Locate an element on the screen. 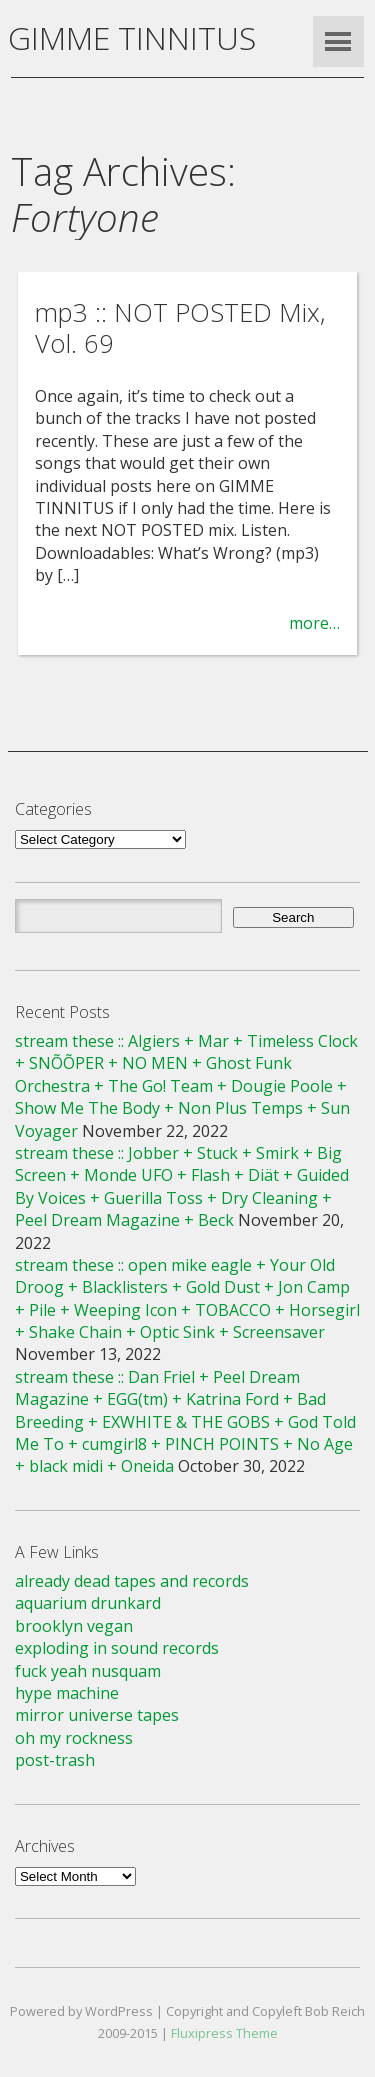  exploding in sound records is located at coordinates (117, 1648).